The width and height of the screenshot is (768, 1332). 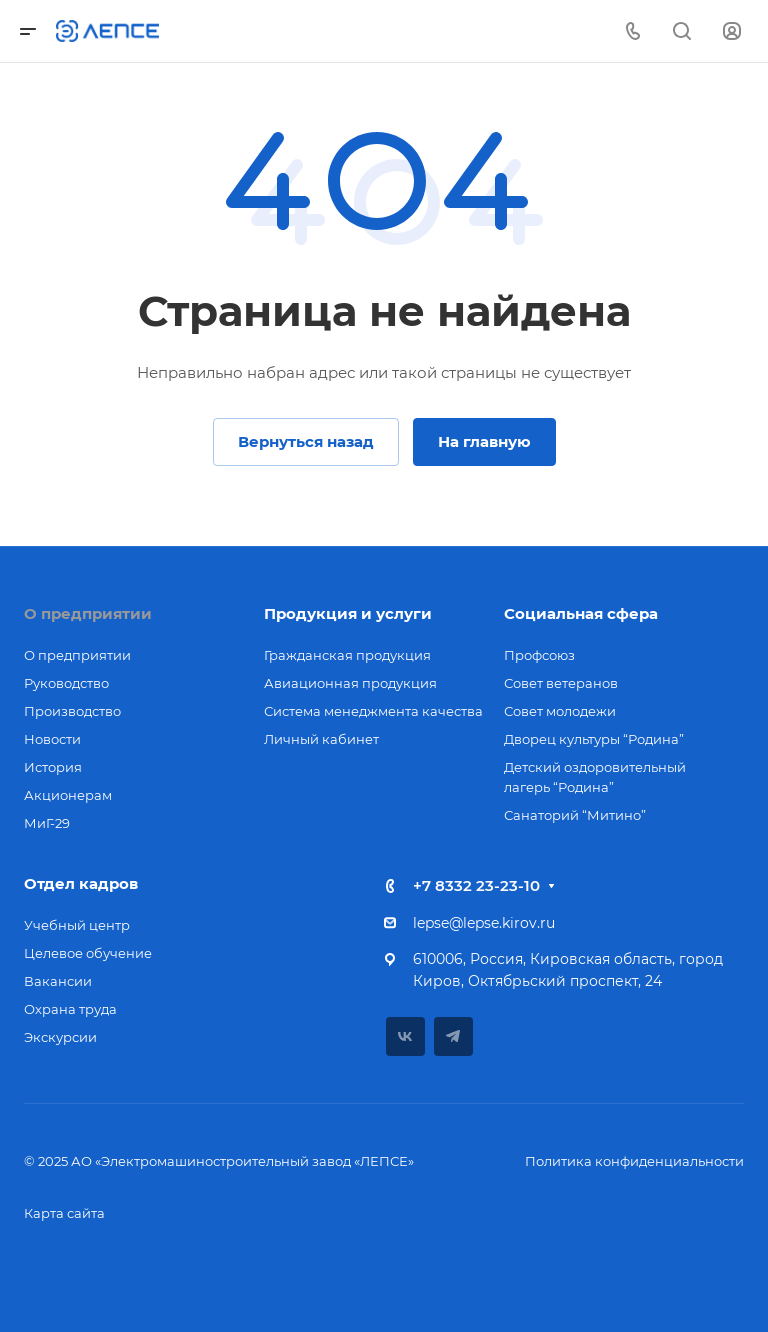 What do you see at coordinates (594, 739) in the screenshot?
I see `Дворец культуры “Родина”` at bounding box center [594, 739].